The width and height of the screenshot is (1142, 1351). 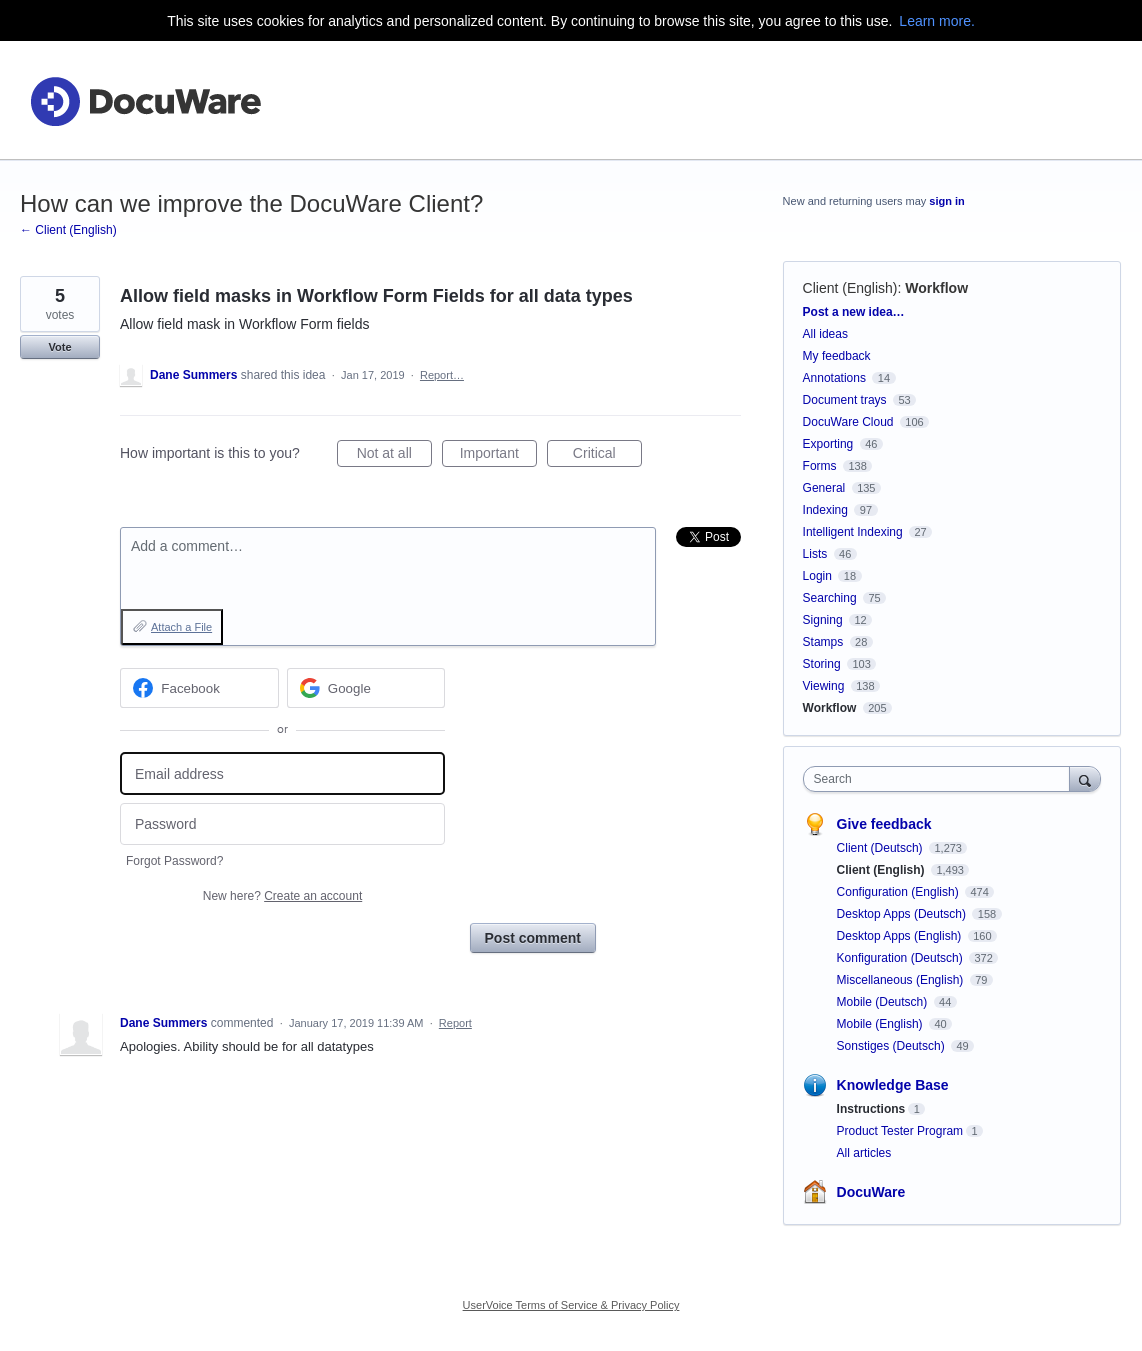 I want to click on Document trays, so click(x=845, y=400).